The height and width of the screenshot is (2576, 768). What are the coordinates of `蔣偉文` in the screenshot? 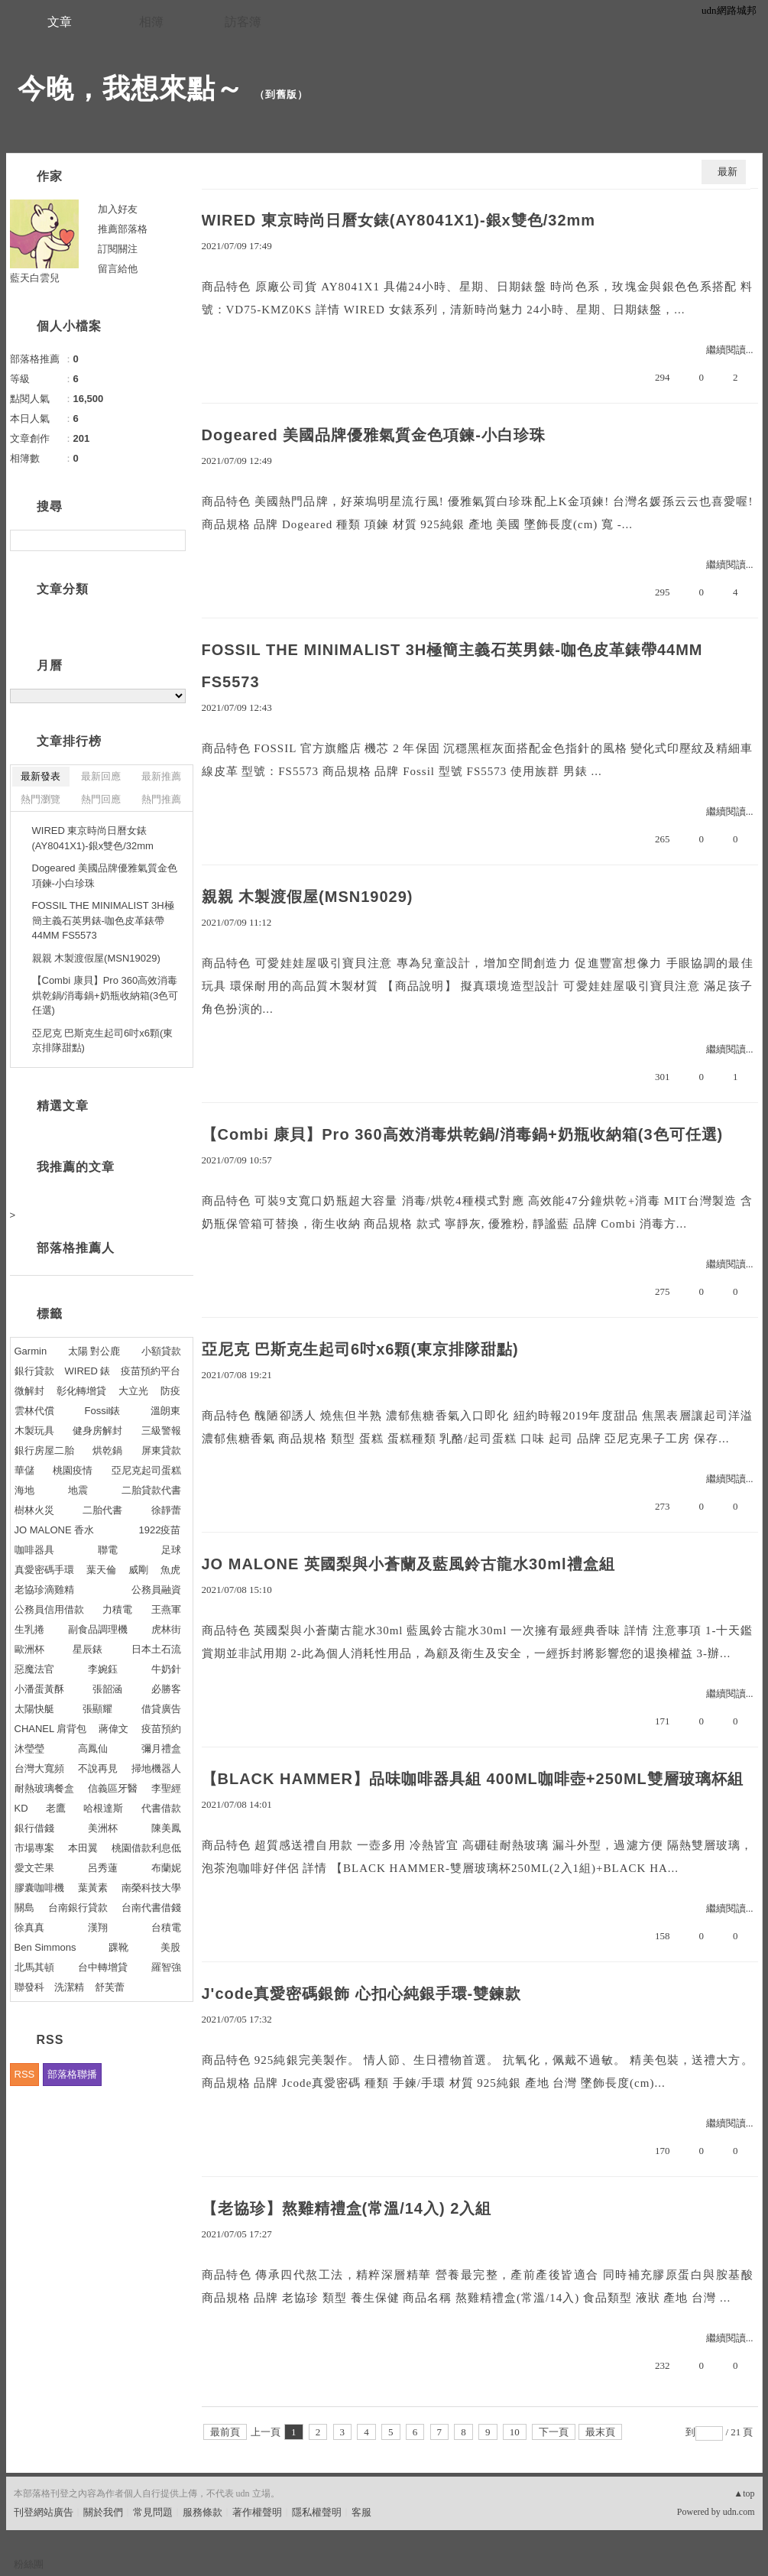 It's located at (113, 1728).